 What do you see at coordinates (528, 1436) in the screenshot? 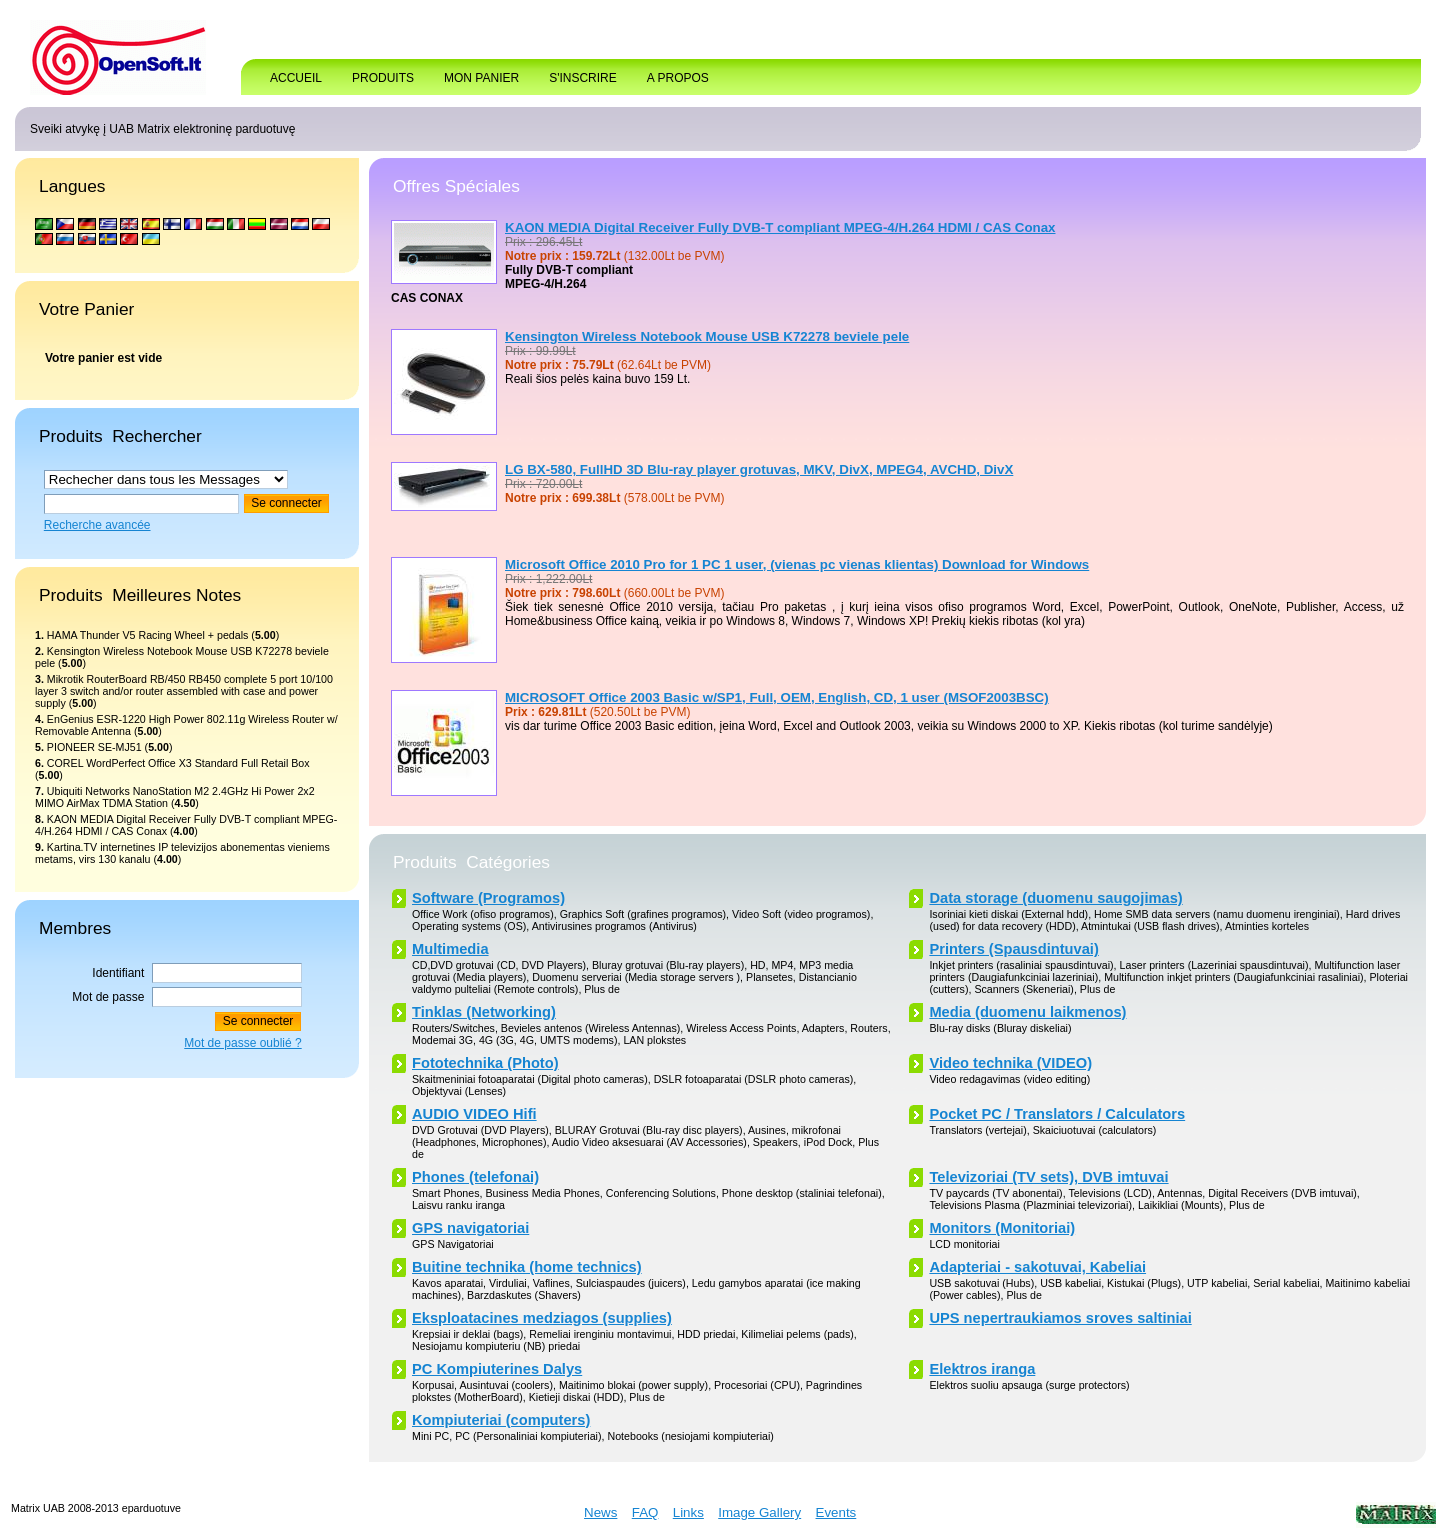
I see `PC (Personaliniai kompiuteriai)` at bounding box center [528, 1436].